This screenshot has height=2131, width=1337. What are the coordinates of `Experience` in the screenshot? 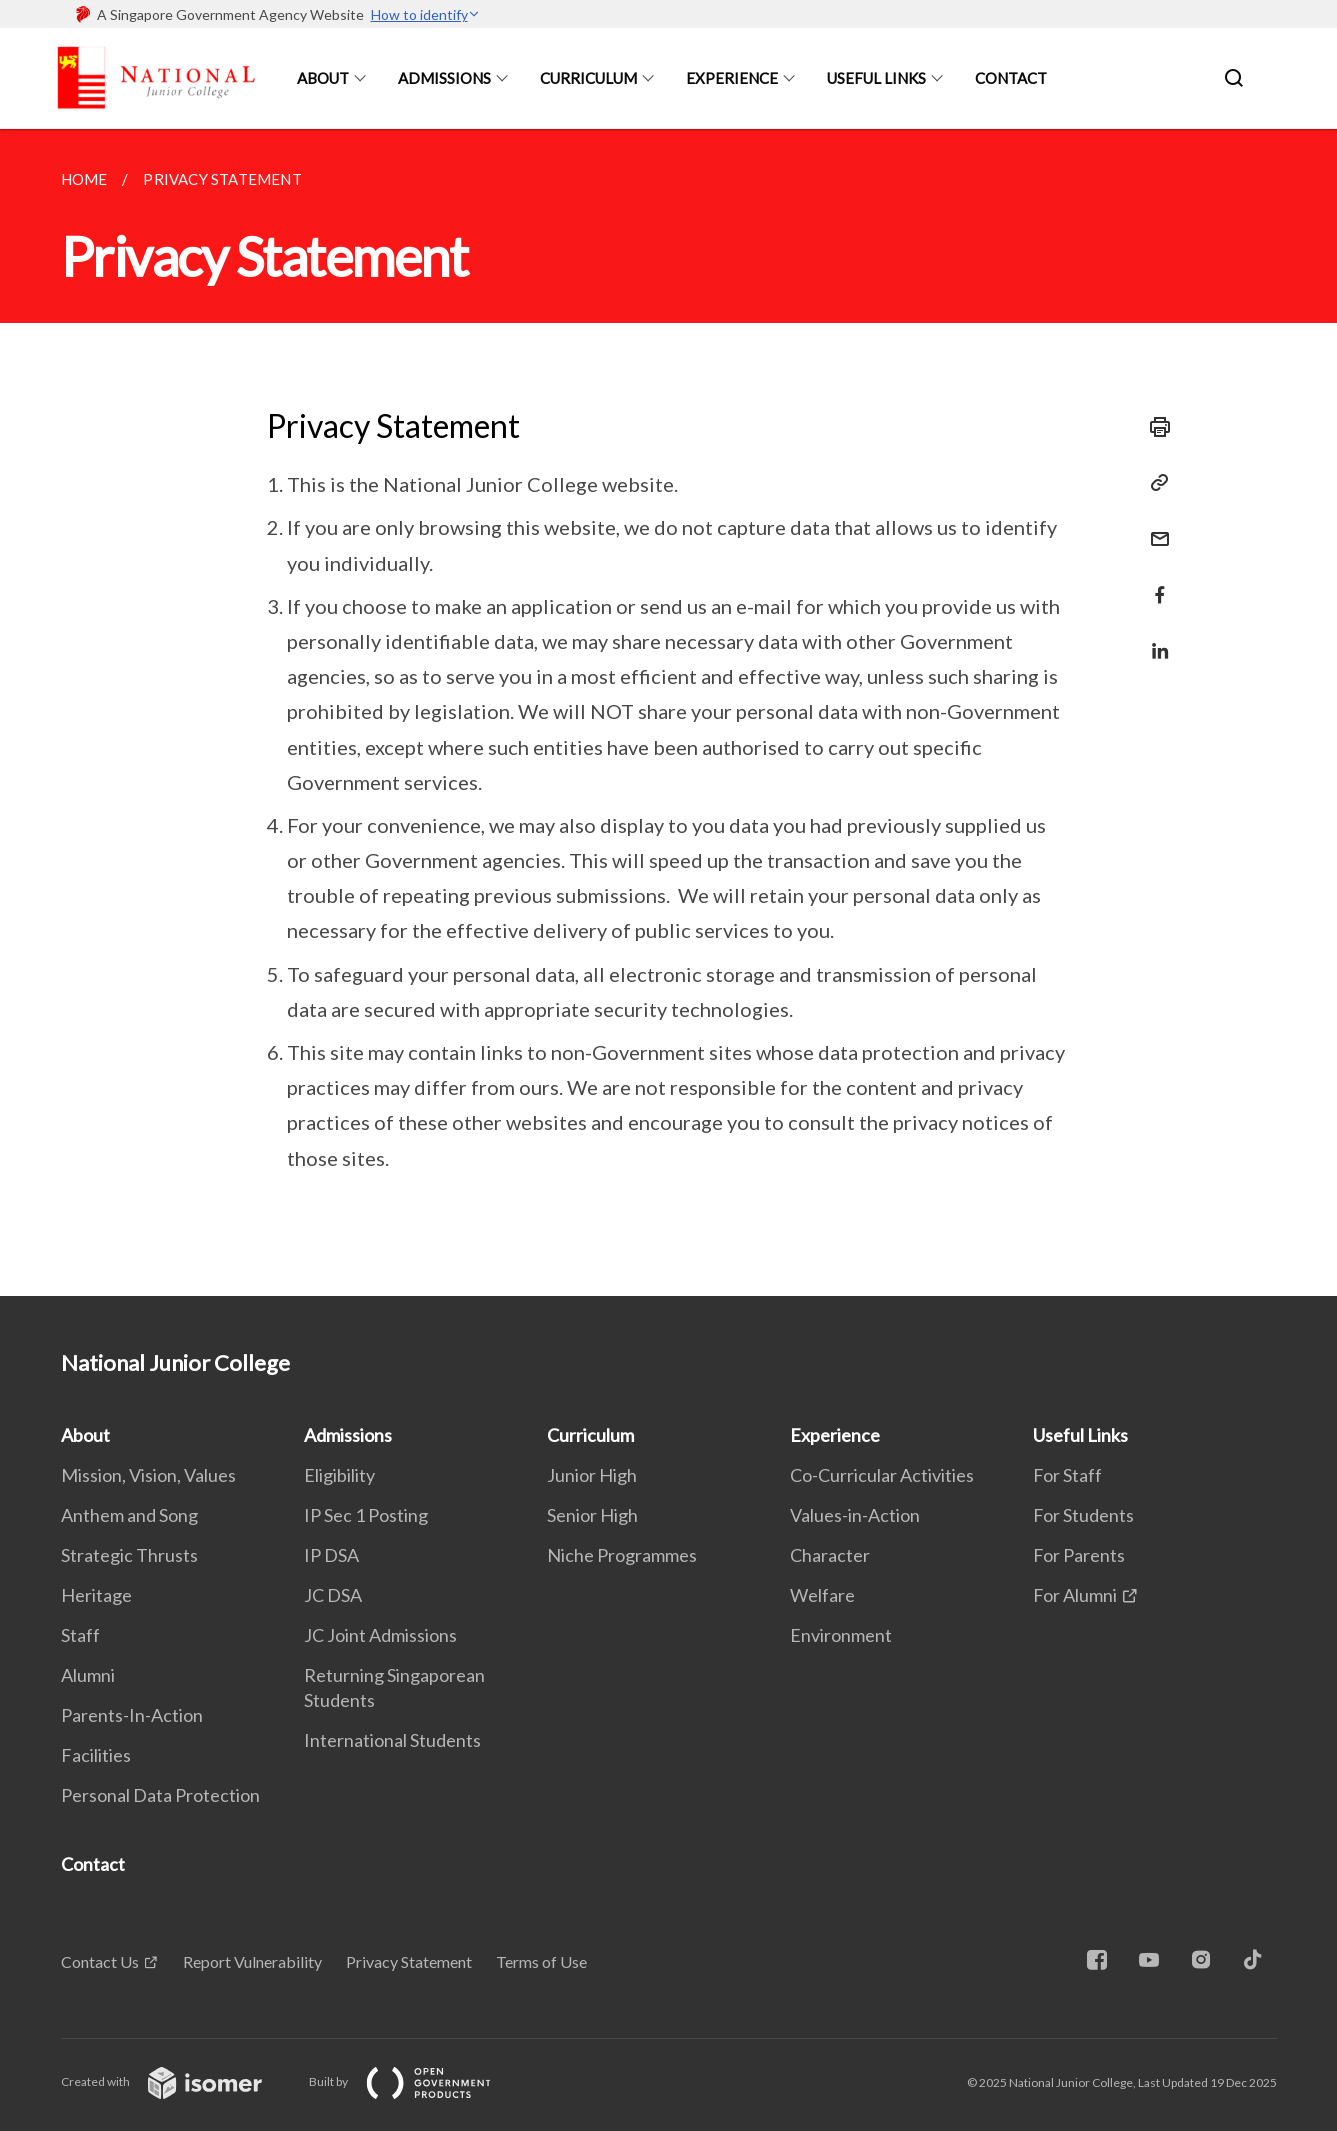 It's located at (732, 78).